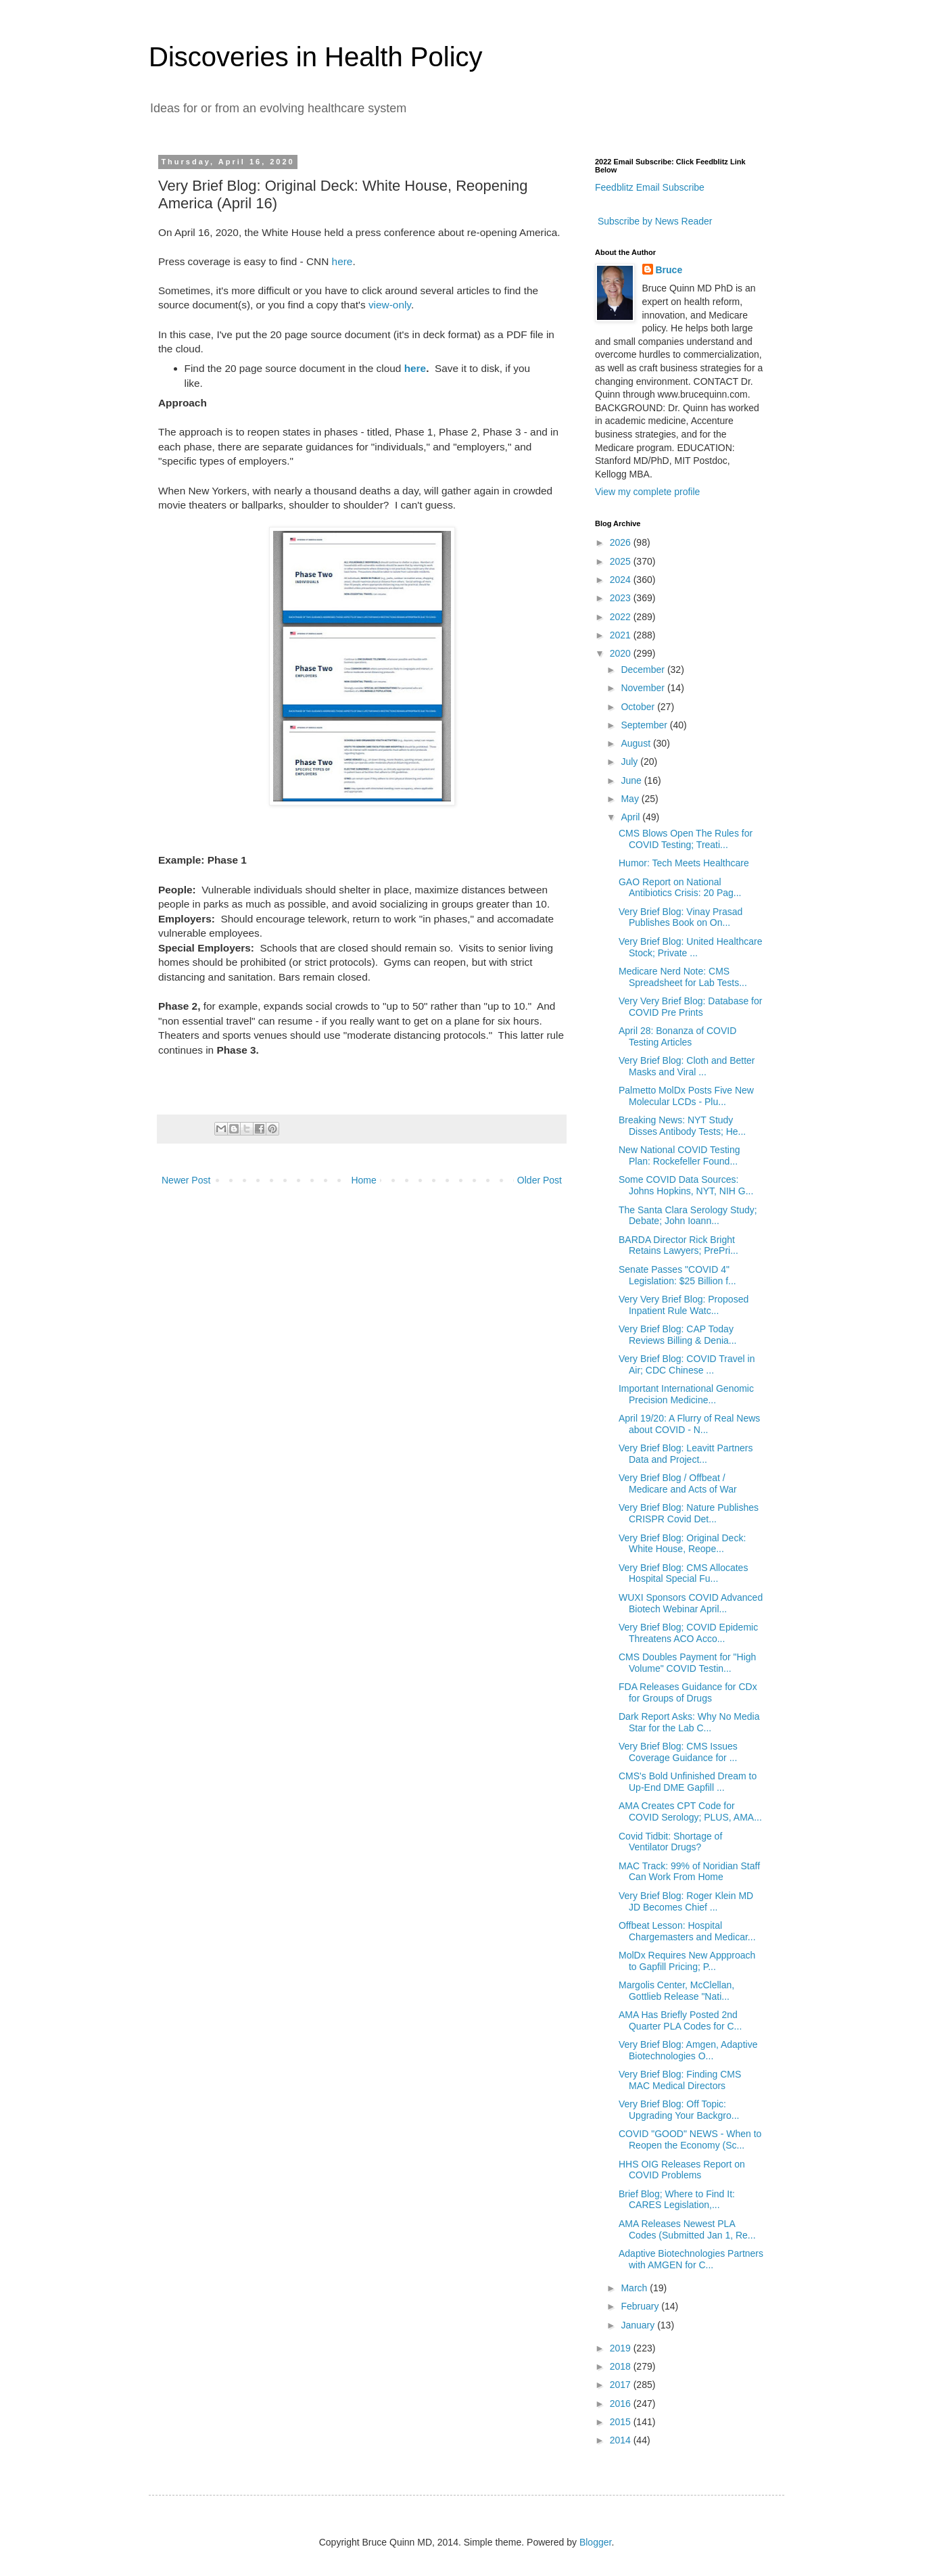 The image size is (933, 2576). Describe the element at coordinates (621, 597) in the screenshot. I see `2023` at that location.